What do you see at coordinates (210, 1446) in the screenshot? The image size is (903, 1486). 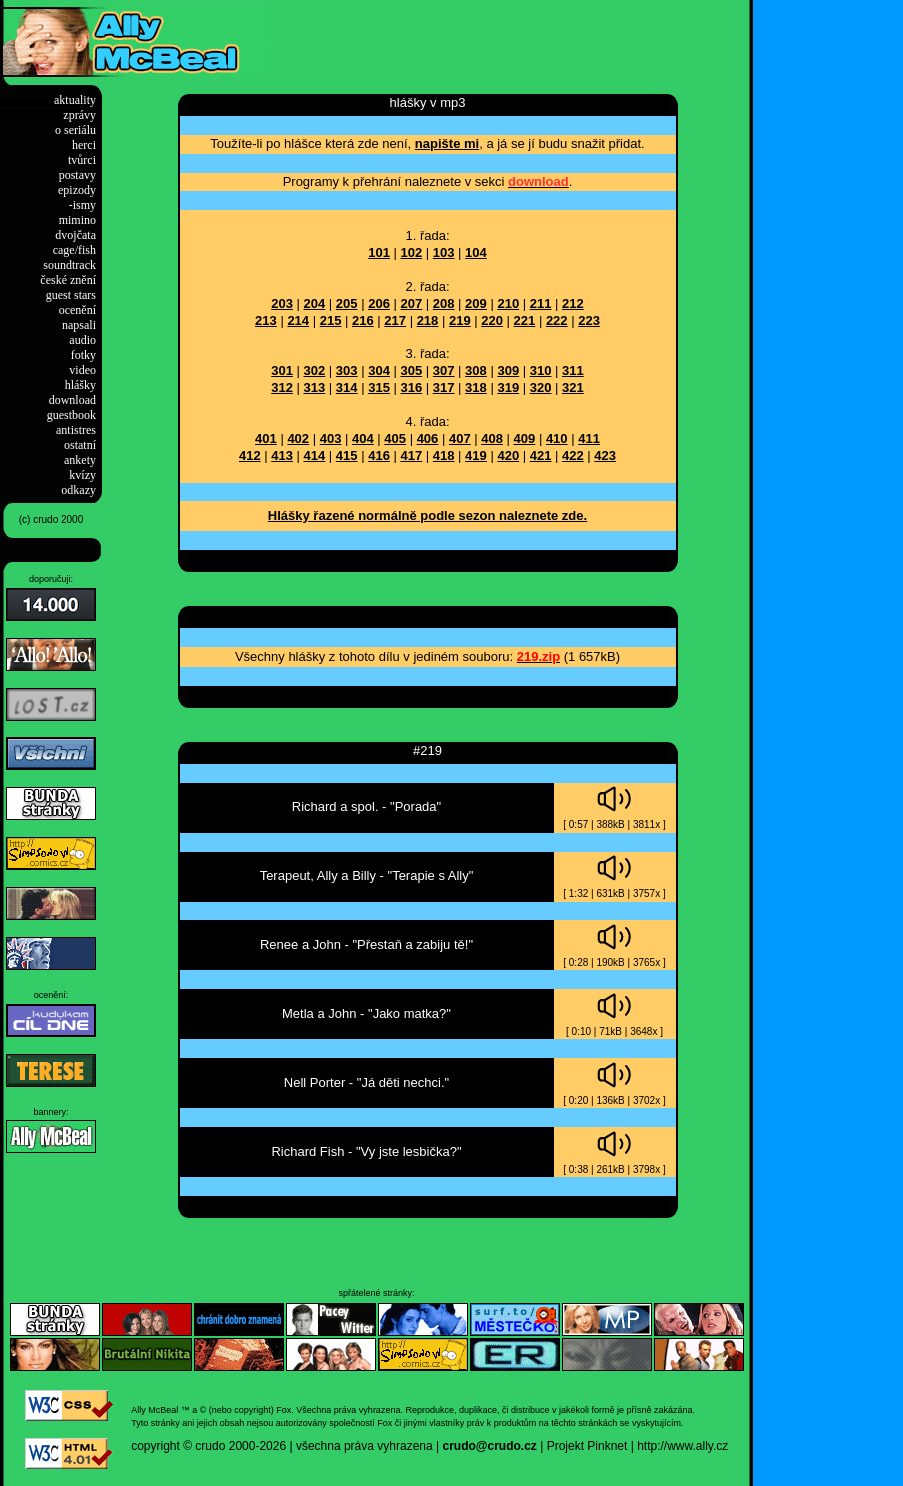 I see `crudo` at bounding box center [210, 1446].